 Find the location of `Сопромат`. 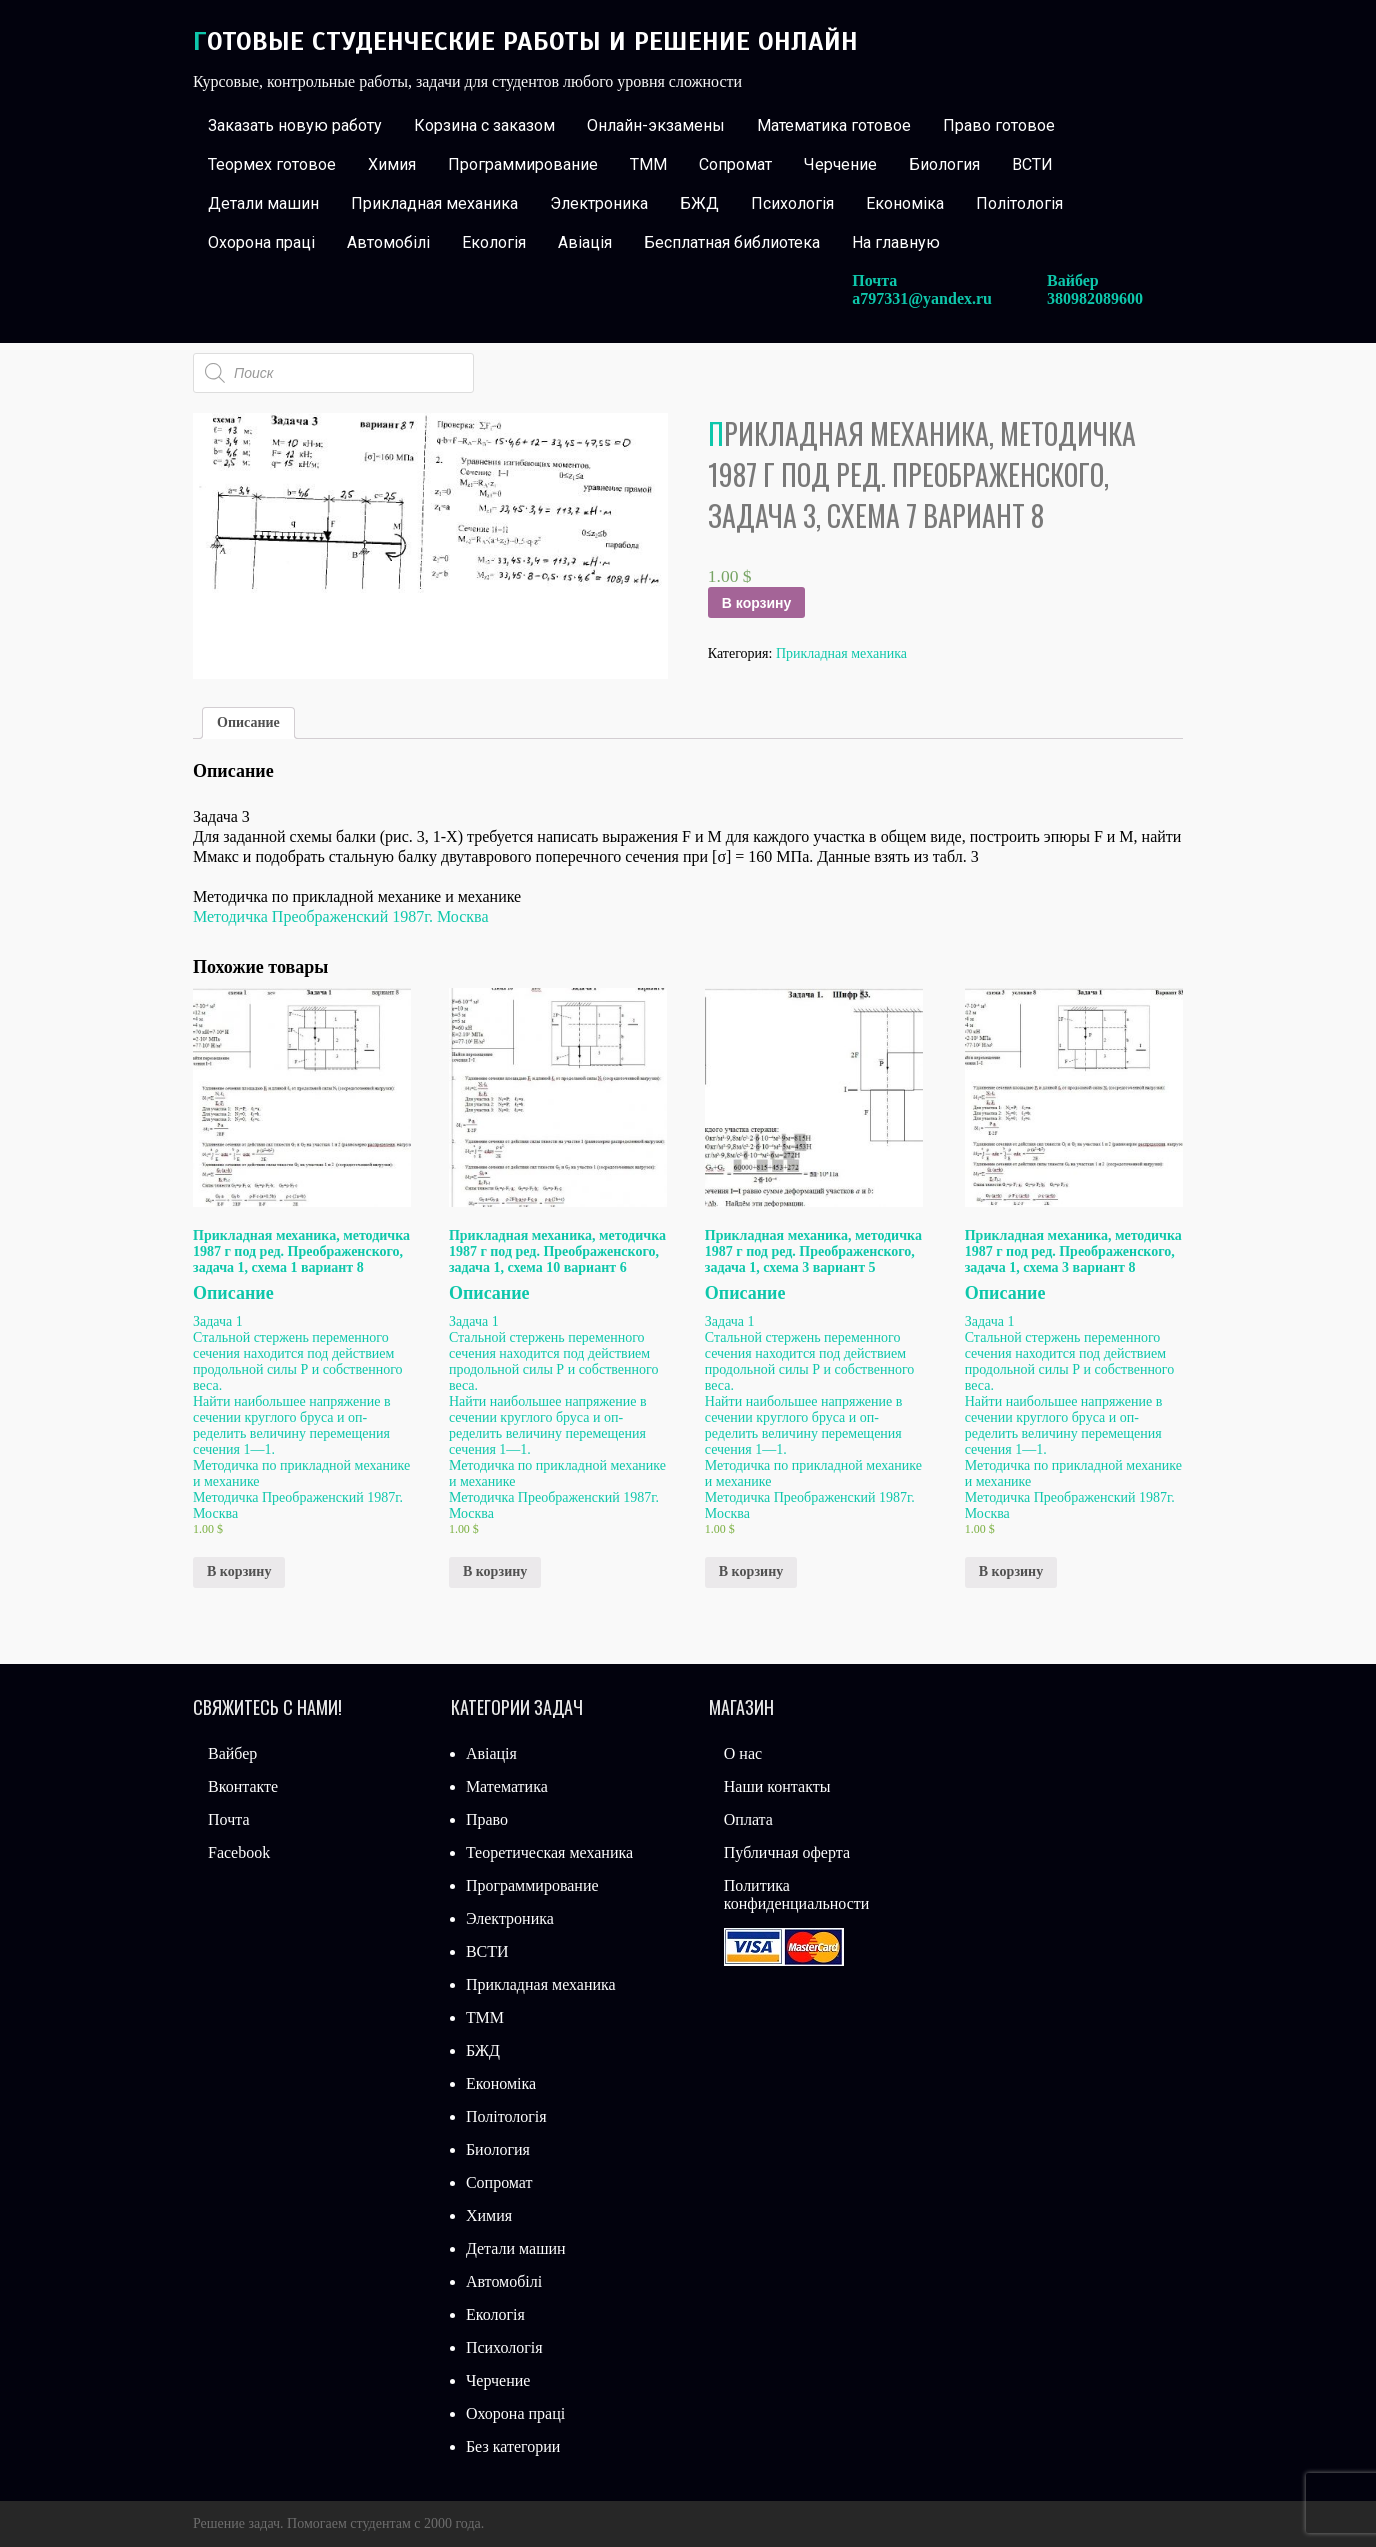

Сопромат is located at coordinates (735, 164).